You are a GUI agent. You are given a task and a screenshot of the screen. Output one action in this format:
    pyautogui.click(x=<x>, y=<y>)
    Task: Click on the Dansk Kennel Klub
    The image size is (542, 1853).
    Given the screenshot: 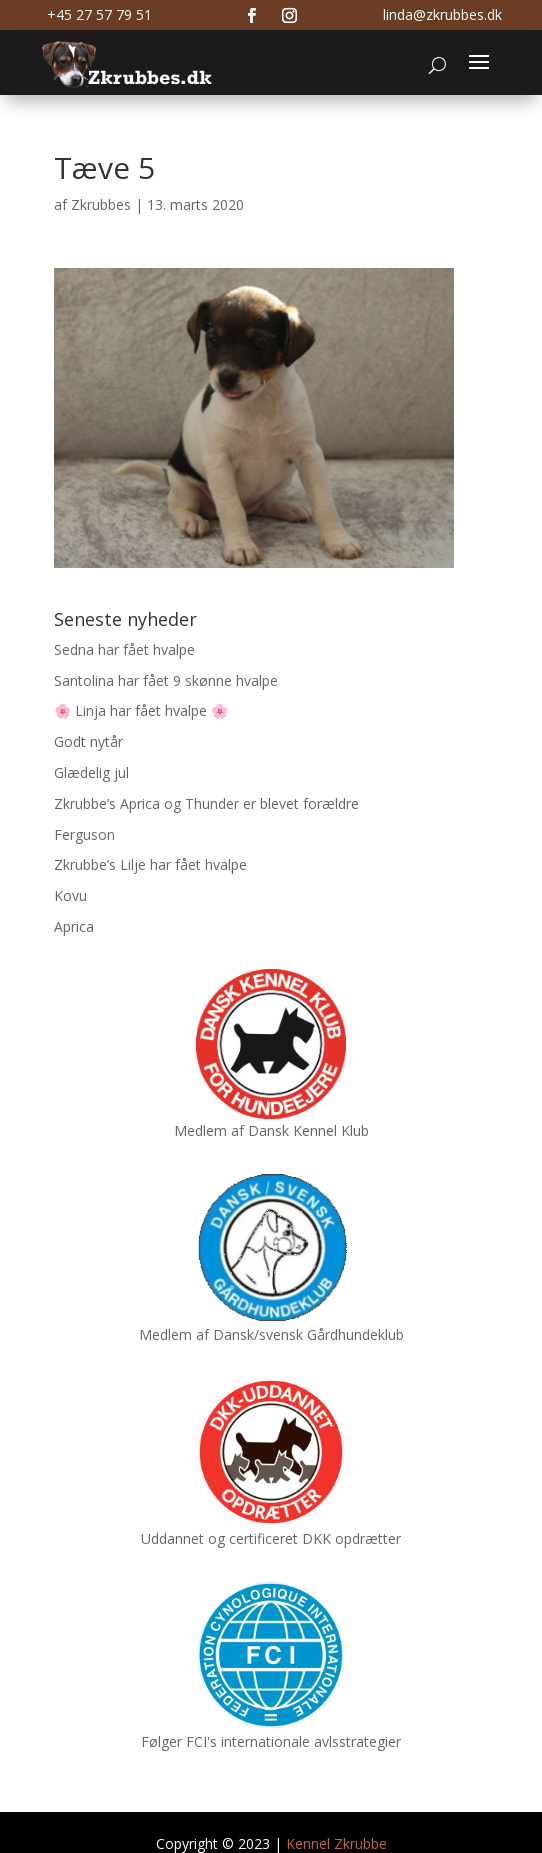 What is the action you would take?
    pyautogui.click(x=308, y=1130)
    